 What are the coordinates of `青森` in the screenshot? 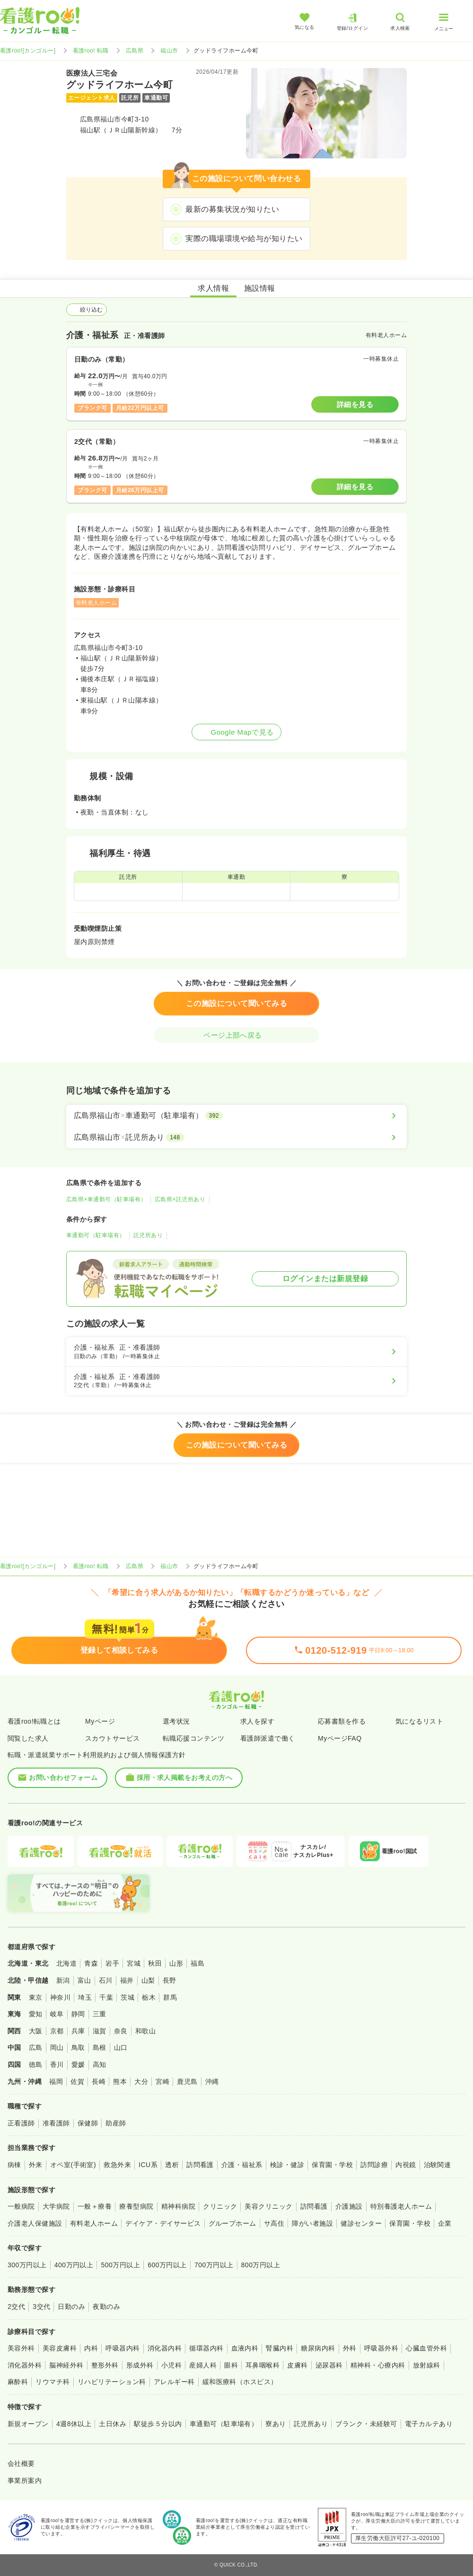 It's located at (91, 1963).